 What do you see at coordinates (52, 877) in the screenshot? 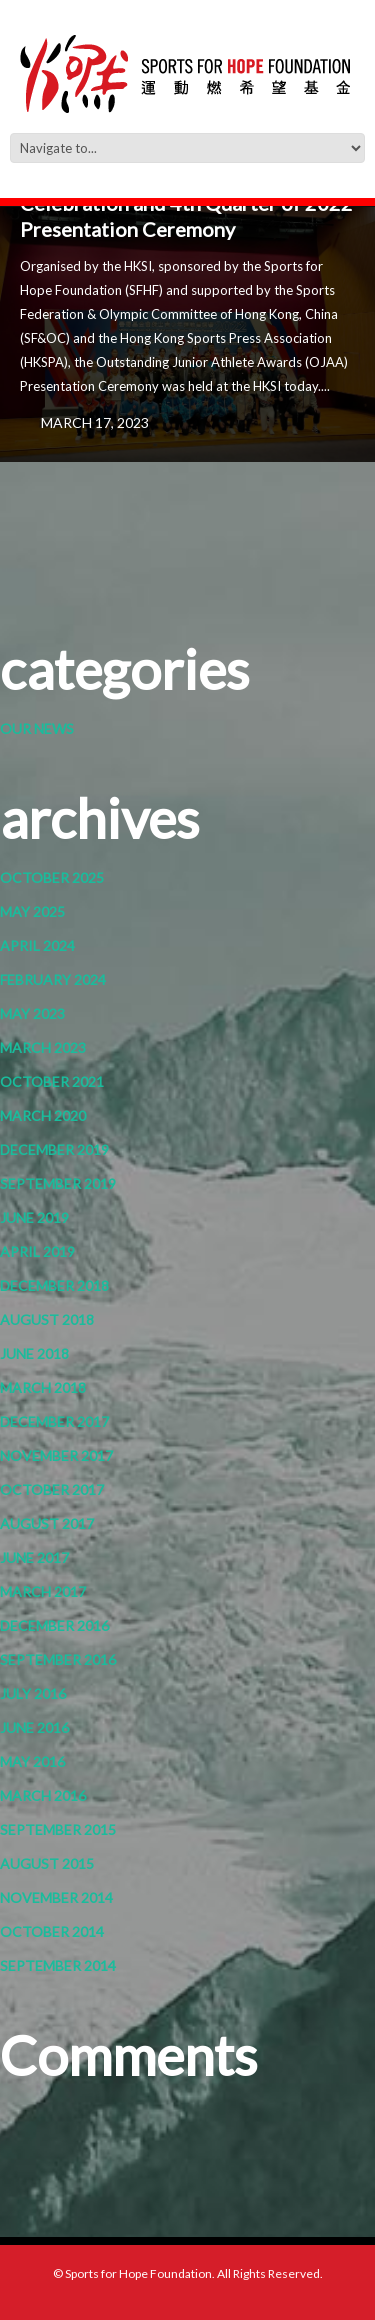
I see `October 2025` at bounding box center [52, 877].